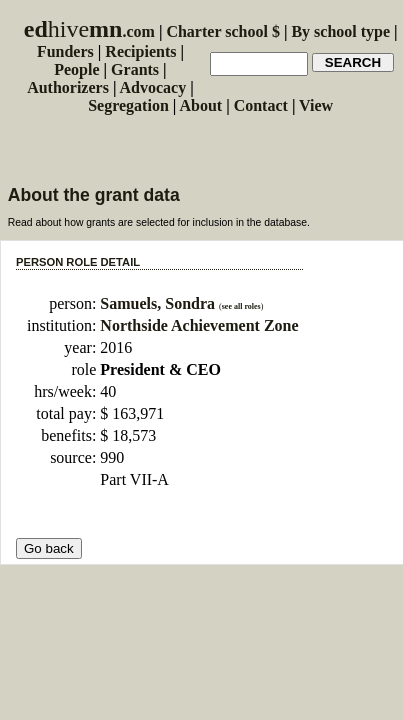  What do you see at coordinates (89, 31) in the screenshot?
I see `.com` at bounding box center [89, 31].